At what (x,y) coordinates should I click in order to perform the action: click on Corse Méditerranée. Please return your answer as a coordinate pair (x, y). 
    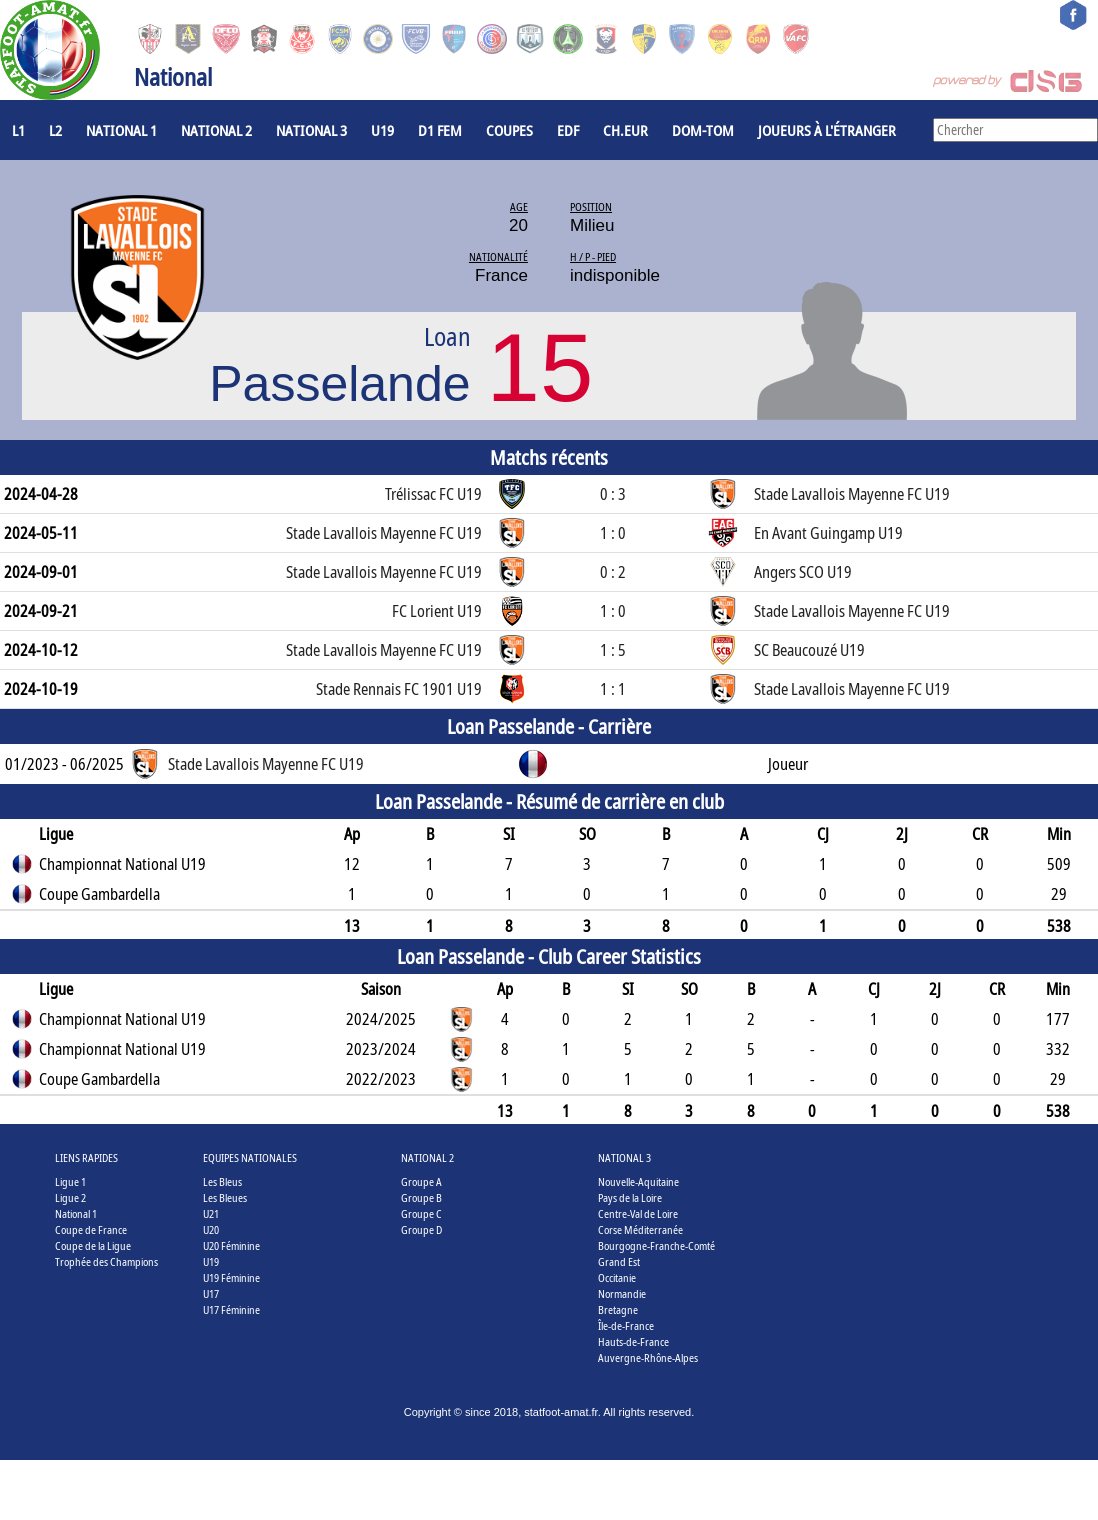
    Looking at the image, I should click on (640, 1229).